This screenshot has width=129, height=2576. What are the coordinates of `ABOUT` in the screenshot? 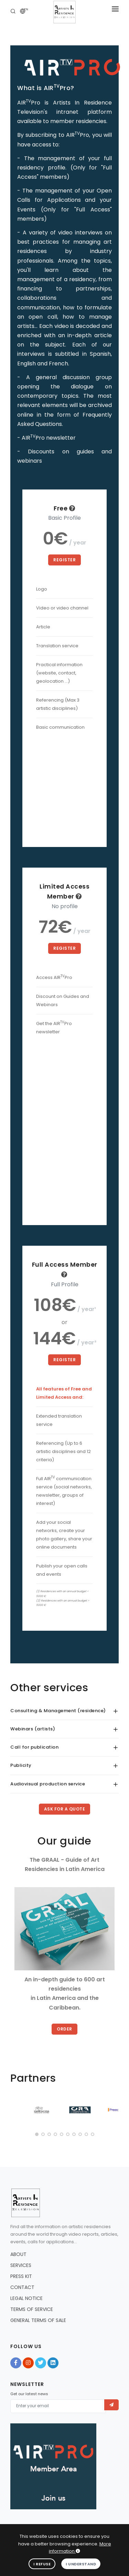 It's located at (18, 2254).